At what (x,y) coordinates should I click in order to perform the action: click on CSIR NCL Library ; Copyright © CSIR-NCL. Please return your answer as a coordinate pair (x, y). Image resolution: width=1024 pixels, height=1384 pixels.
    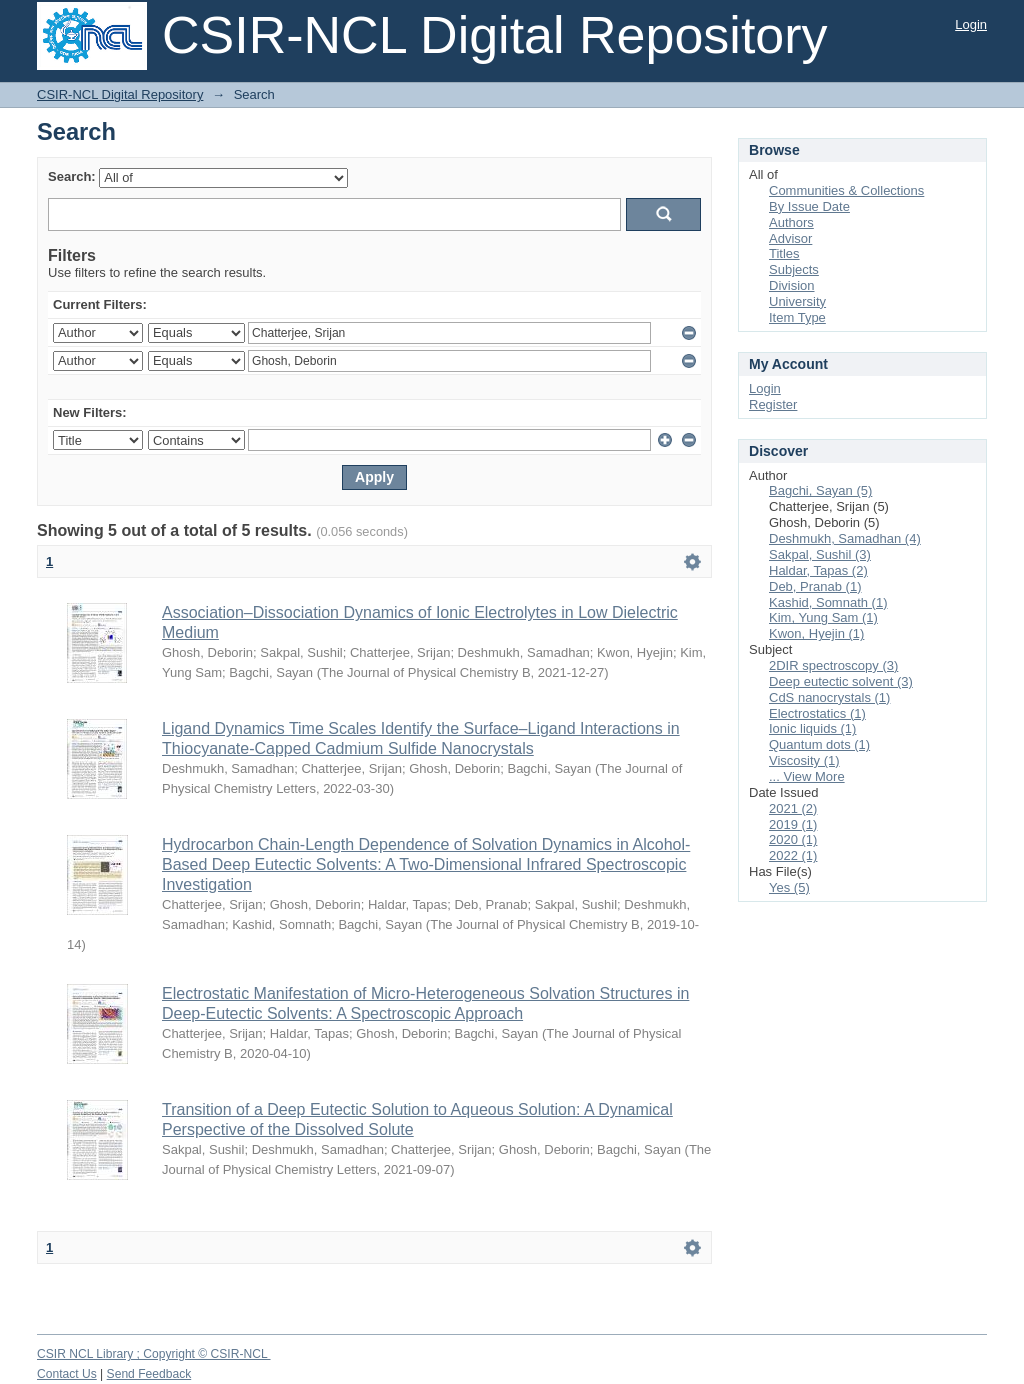
    Looking at the image, I should click on (154, 1354).